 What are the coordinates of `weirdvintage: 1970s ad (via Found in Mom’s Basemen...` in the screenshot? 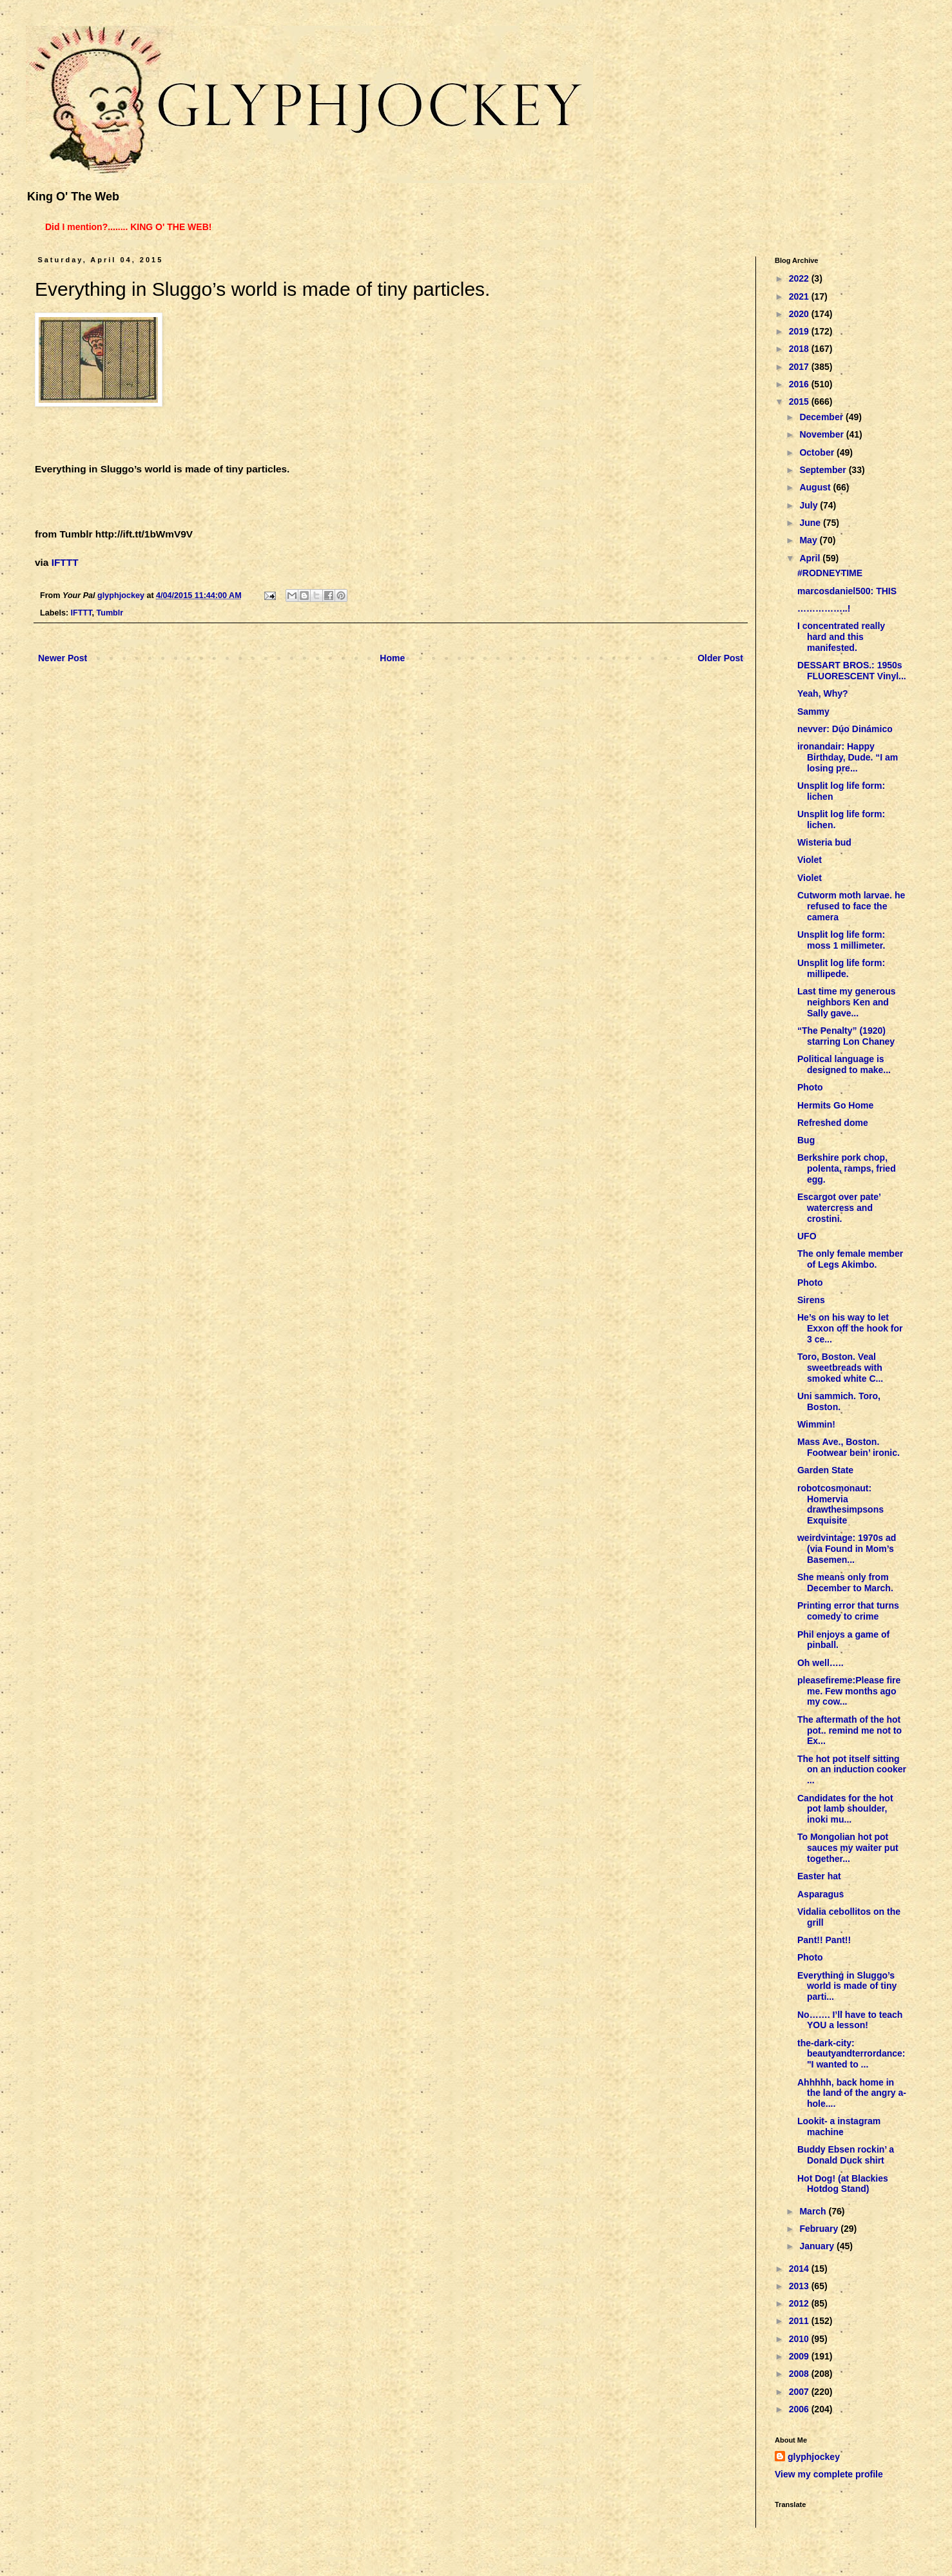 It's located at (846, 1549).